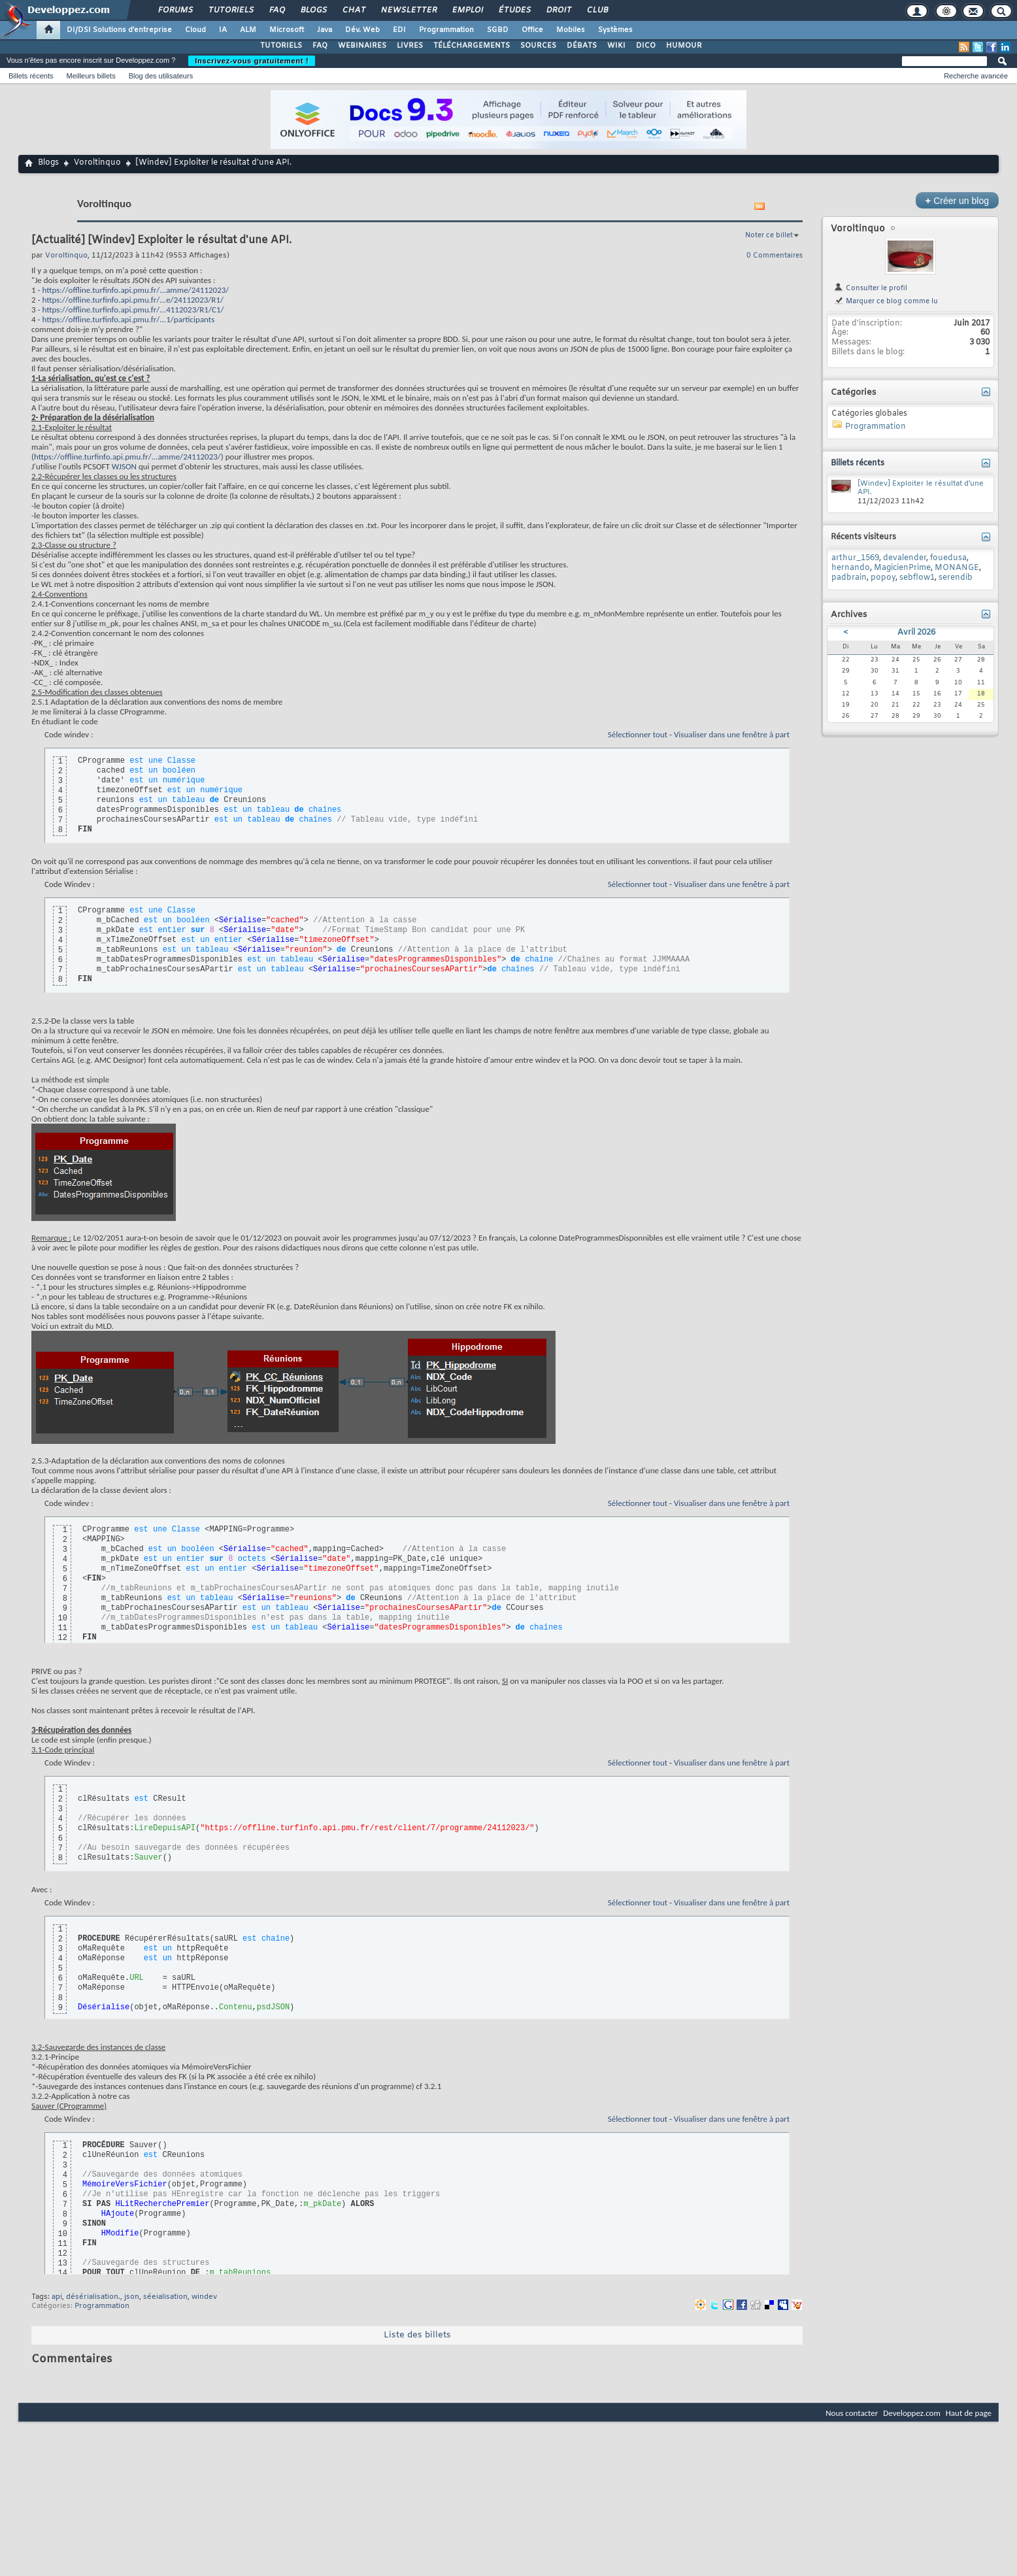 This screenshot has height=2576, width=1017. What do you see at coordinates (161, 76) in the screenshot?
I see `Blog des utilisateurs` at bounding box center [161, 76].